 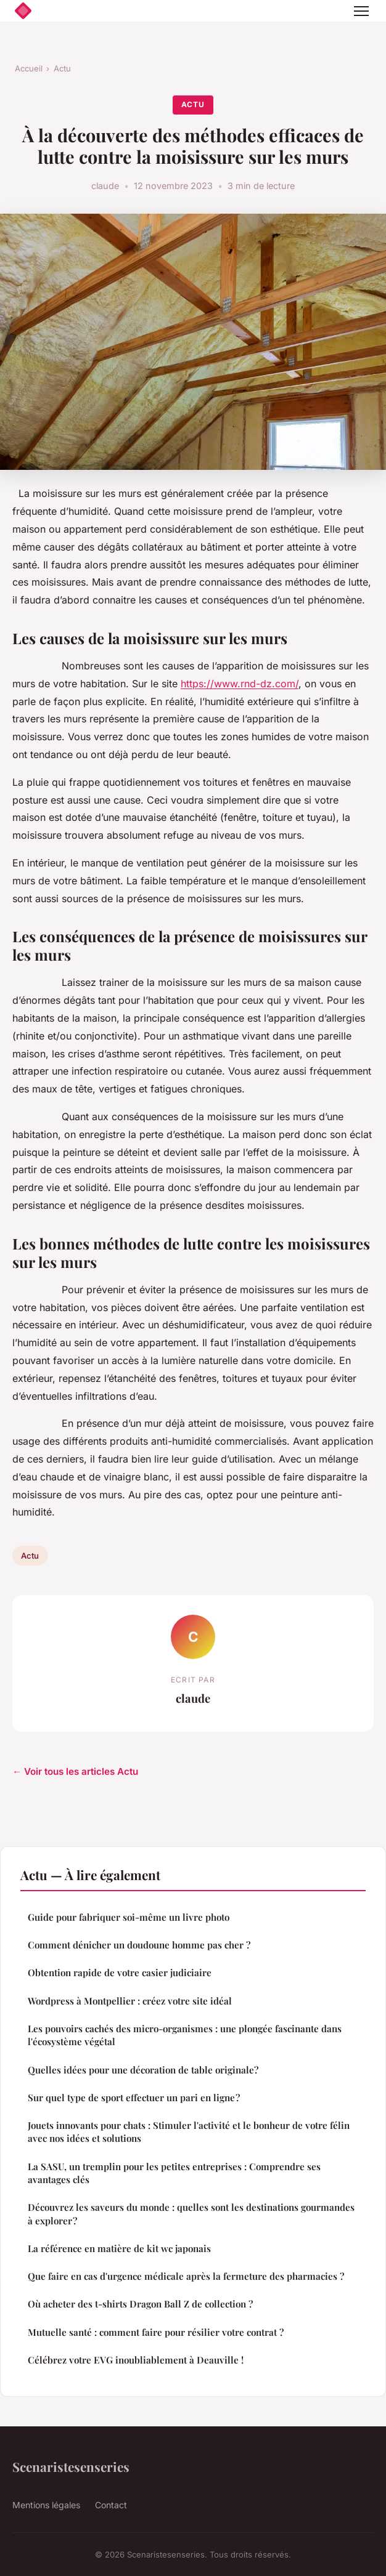 I want to click on Obtention rapide de votre casier judiciaire, so click(x=119, y=1972).